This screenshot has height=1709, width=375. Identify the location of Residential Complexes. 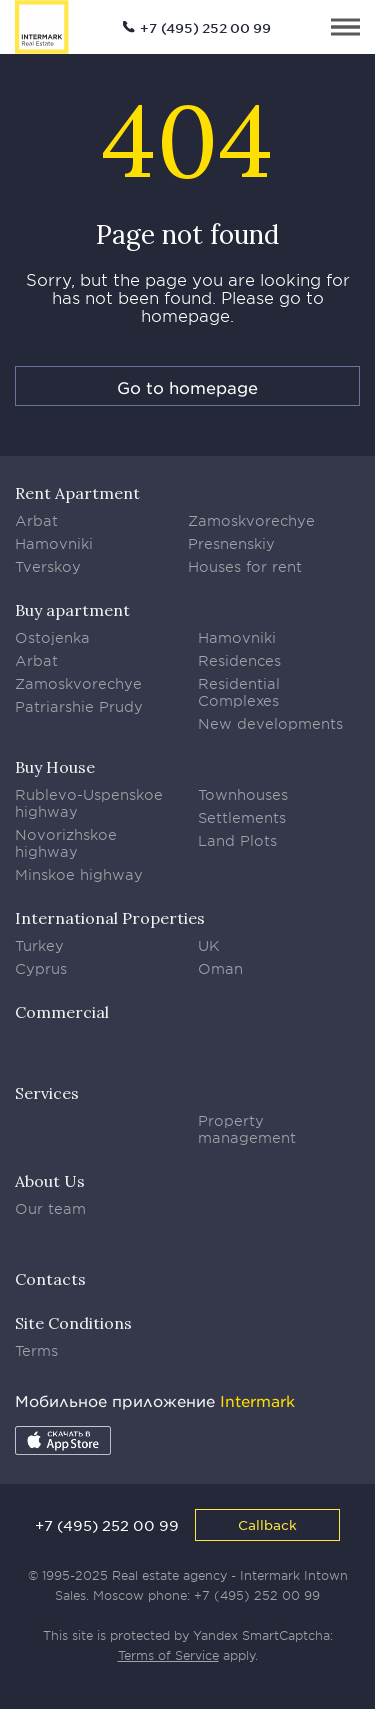
(239, 692).